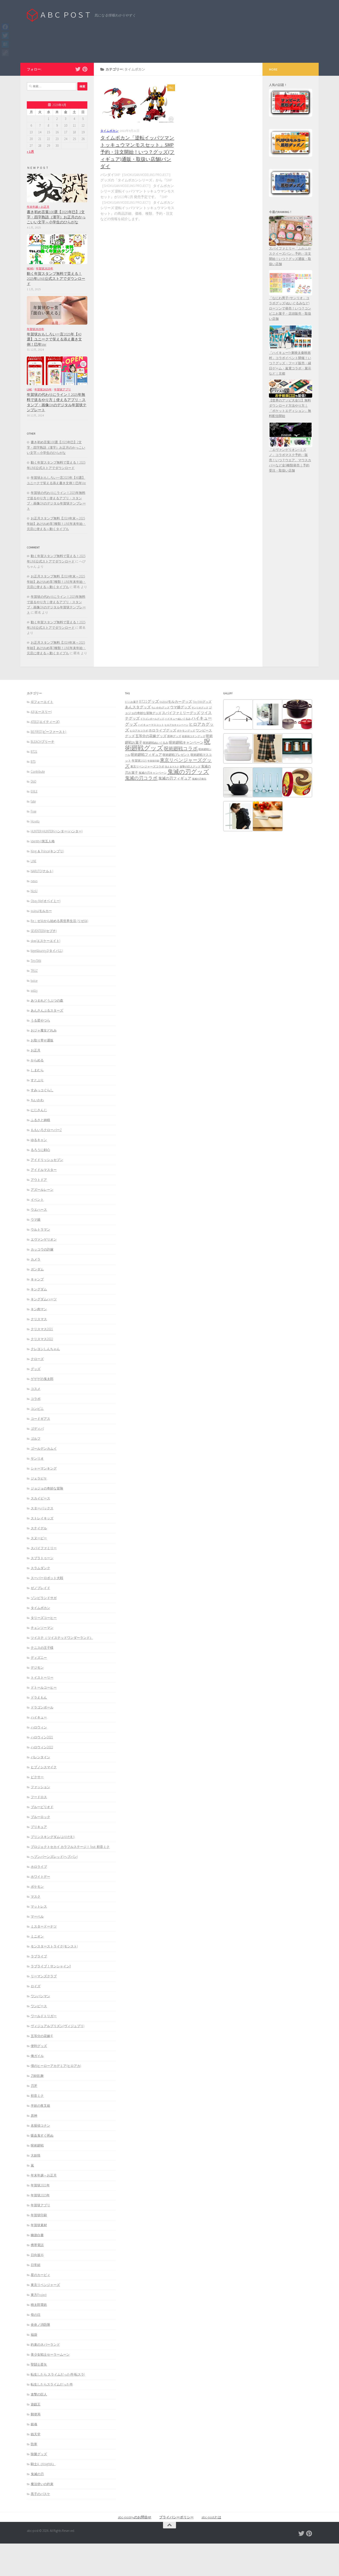 The image size is (339, 2576). What do you see at coordinates (42, 2168) in the screenshot?
I see `吸血鬼すぐ死ぬ` at bounding box center [42, 2168].